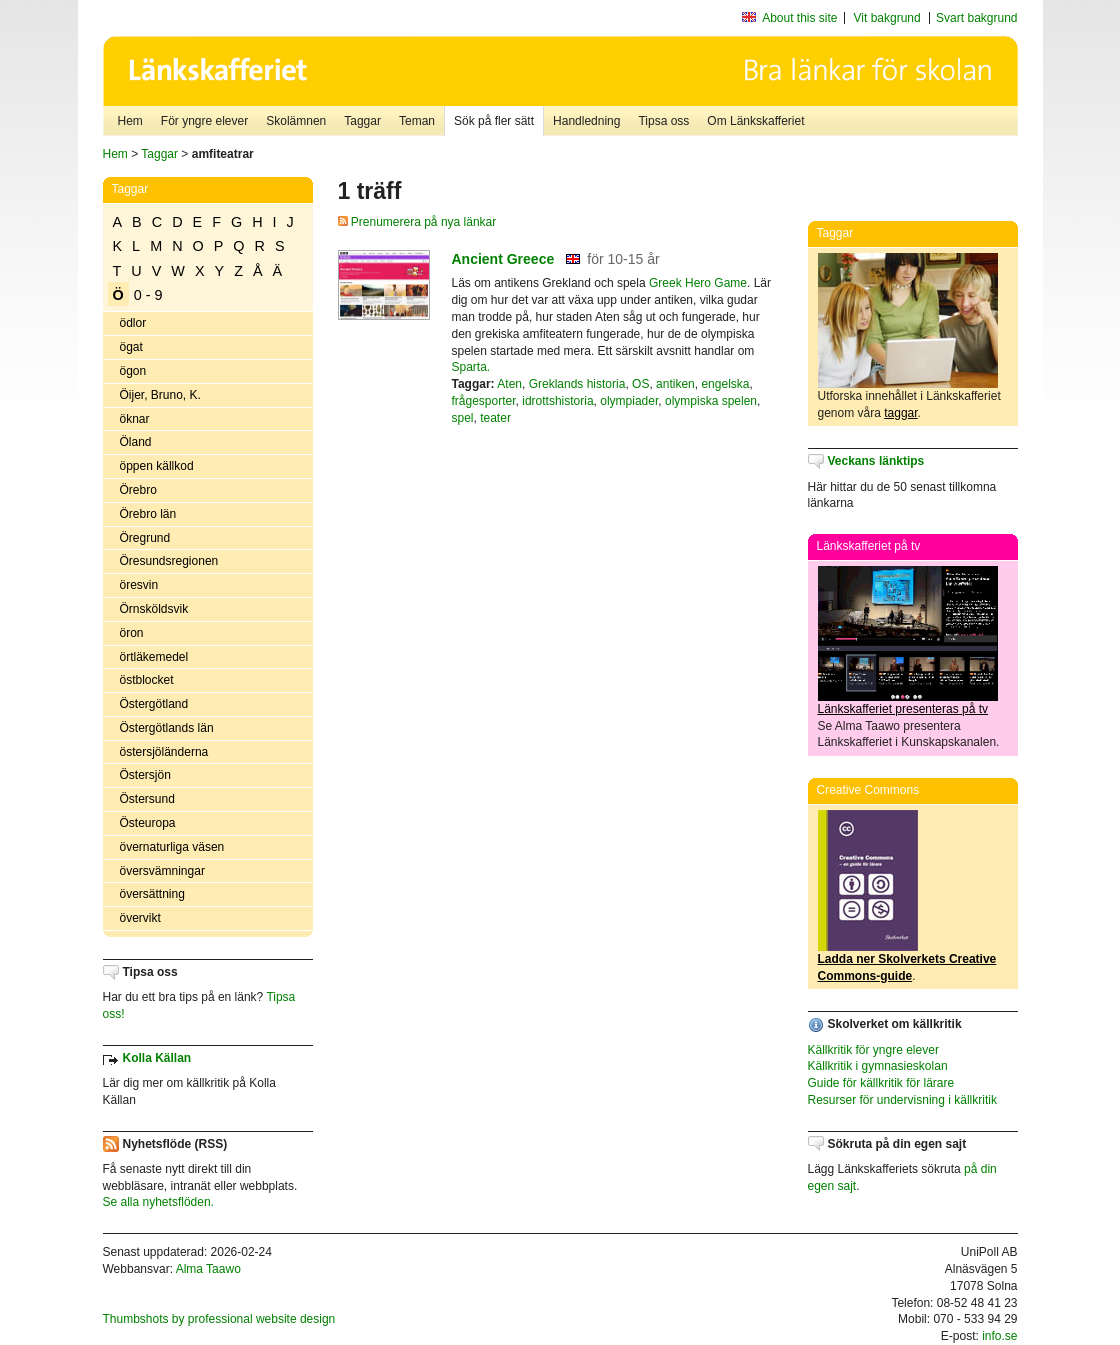 The image size is (1120, 1345). What do you see at coordinates (148, 514) in the screenshot?
I see `Örebro län` at bounding box center [148, 514].